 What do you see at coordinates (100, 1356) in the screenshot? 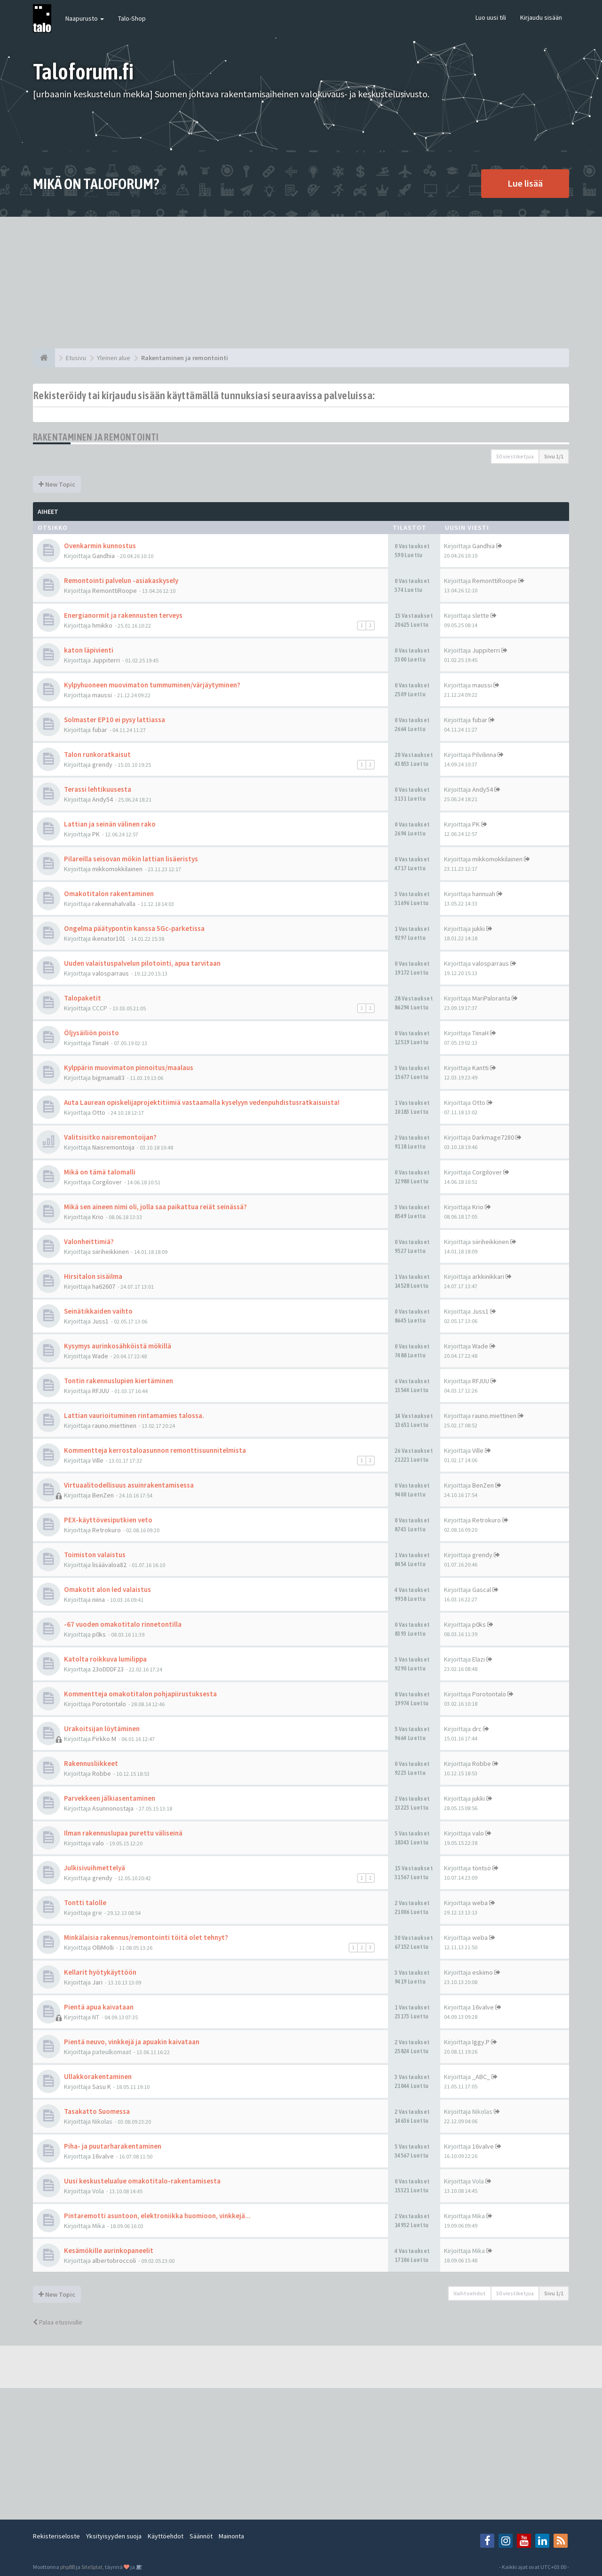
I see `Wade` at bounding box center [100, 1356].